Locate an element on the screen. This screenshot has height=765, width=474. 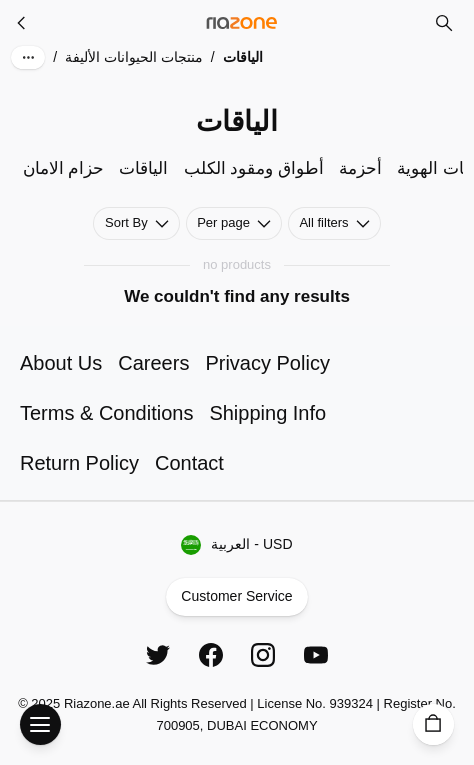
Return Policy is located at coordinates (79, 463).